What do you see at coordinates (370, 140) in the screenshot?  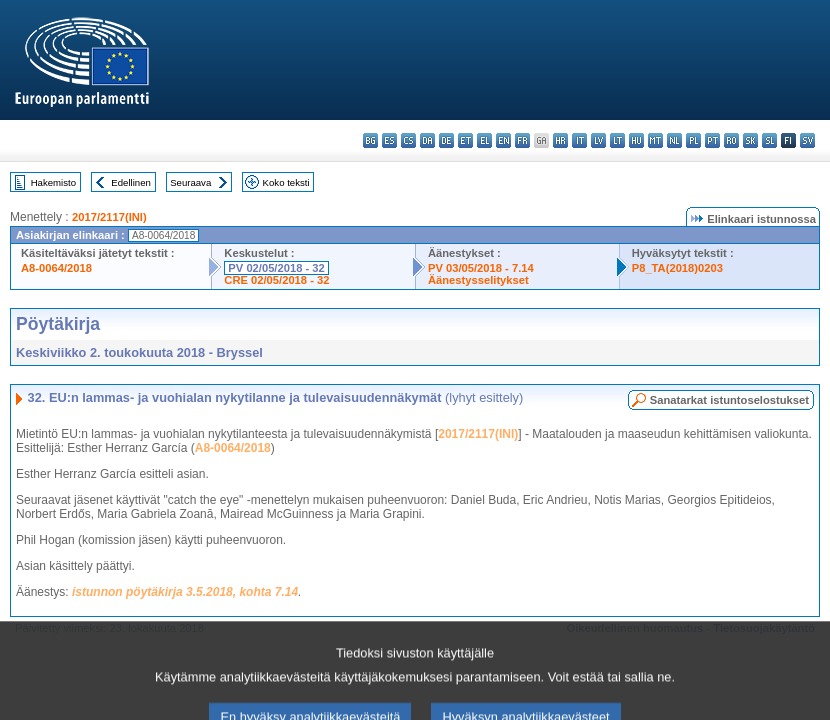 I see `bg - български` at bounding box center [370, 140].